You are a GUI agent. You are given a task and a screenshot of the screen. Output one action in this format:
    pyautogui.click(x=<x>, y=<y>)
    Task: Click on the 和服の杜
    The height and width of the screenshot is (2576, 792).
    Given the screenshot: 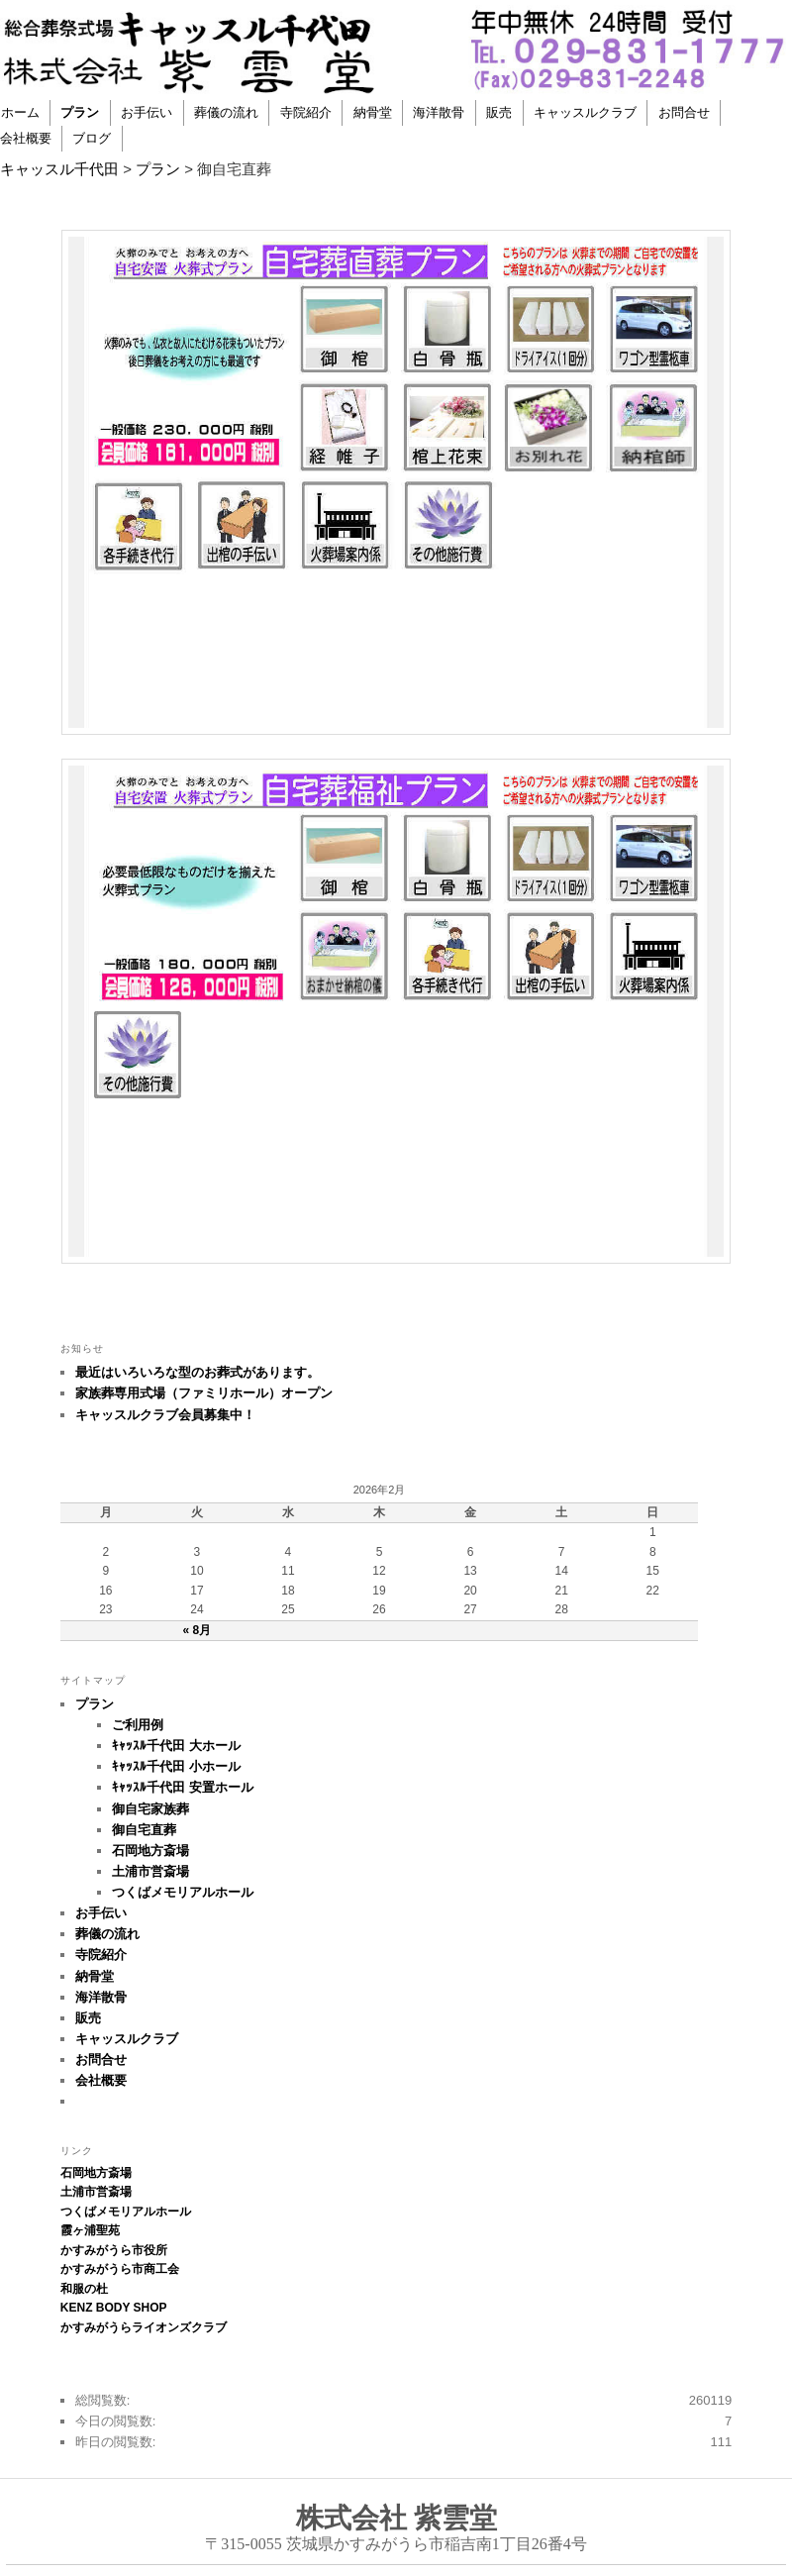 What is the action you would take?
    pyautogui.click(x=84, y=2289)
    